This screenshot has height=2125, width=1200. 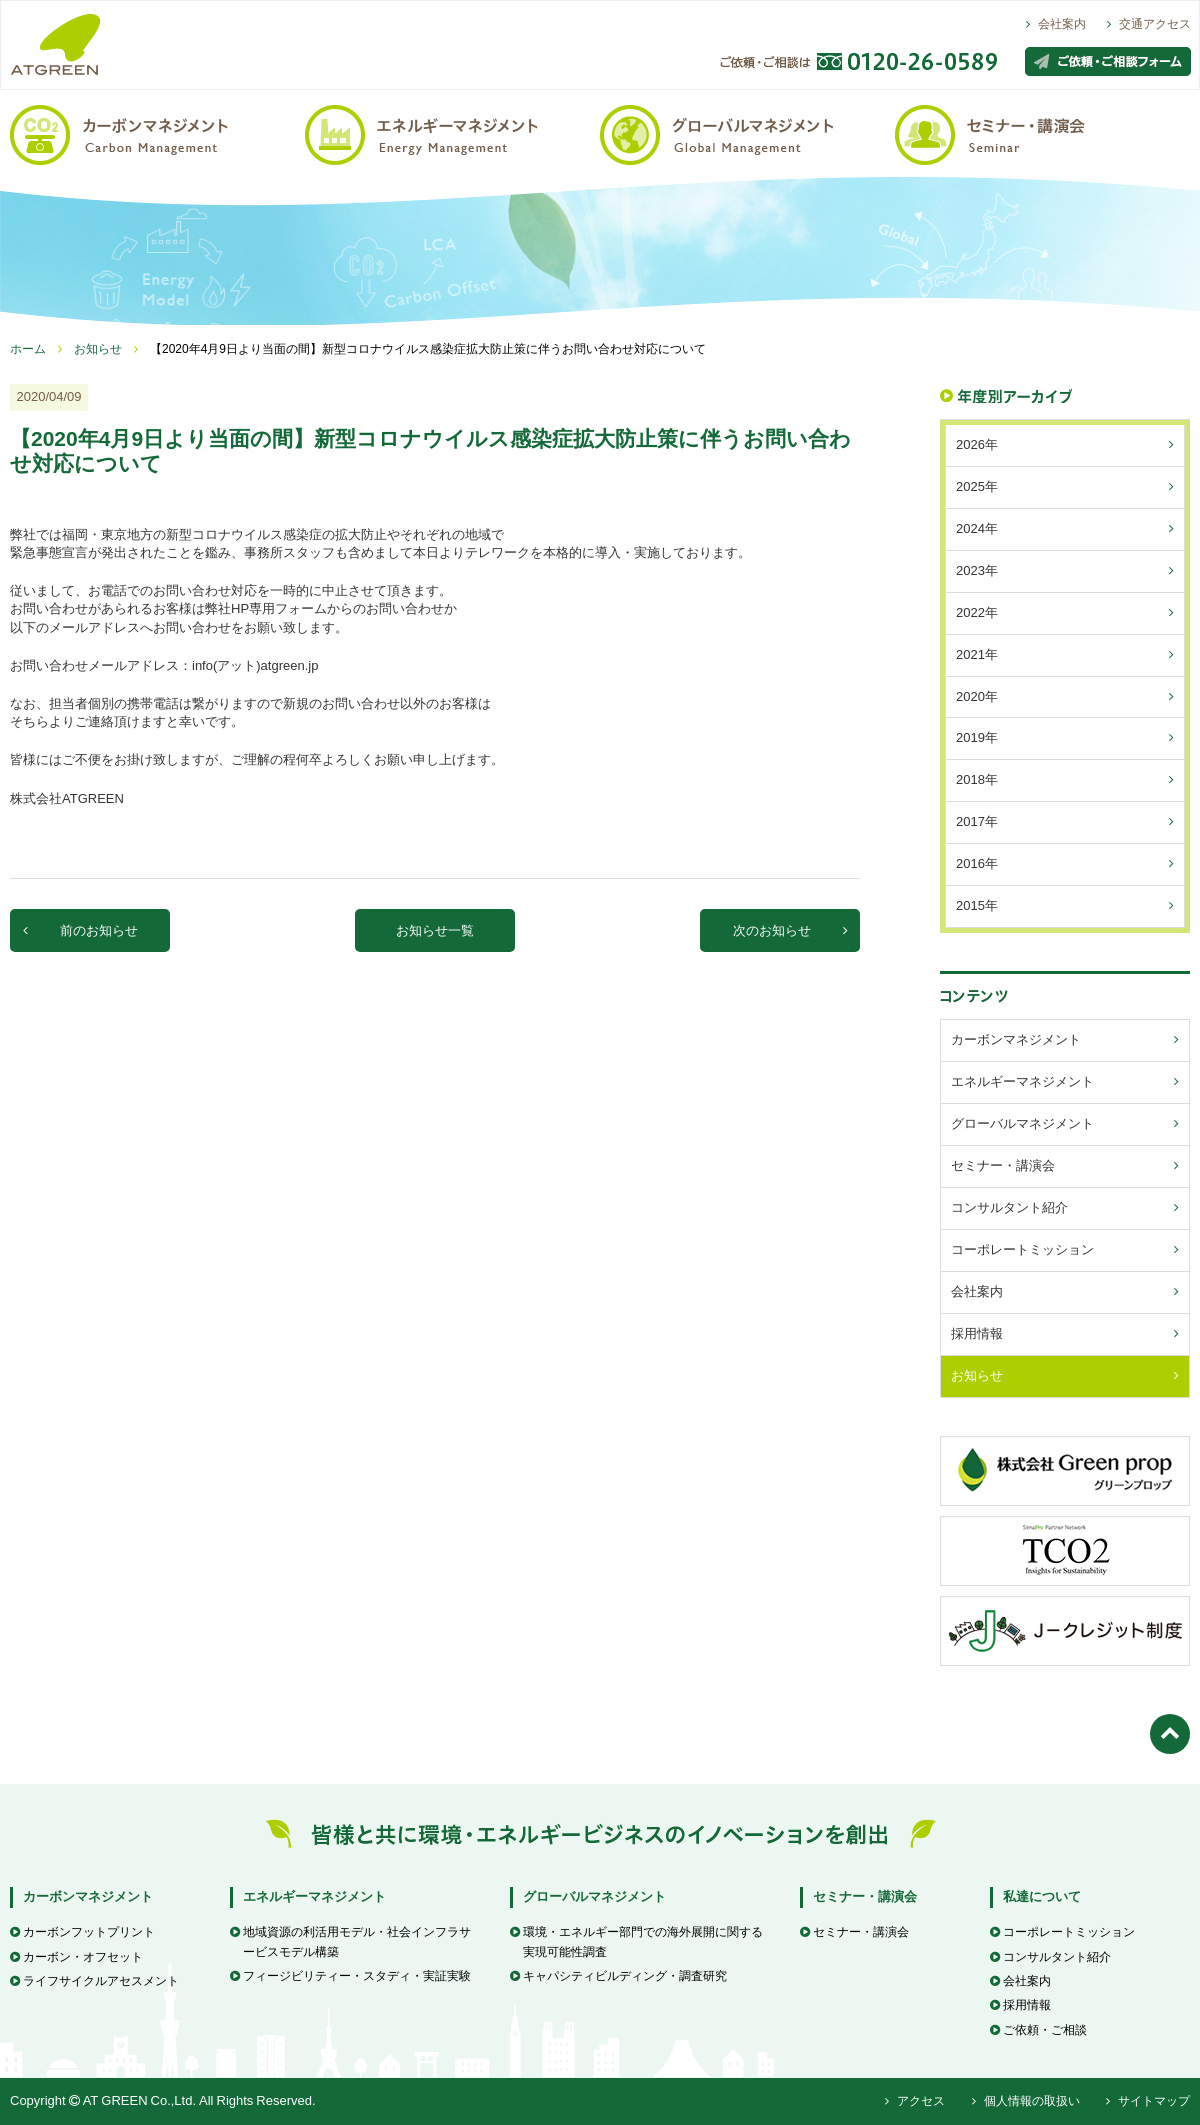 I want to click on カーボンフットプリント, so click(x=82, y=1932).